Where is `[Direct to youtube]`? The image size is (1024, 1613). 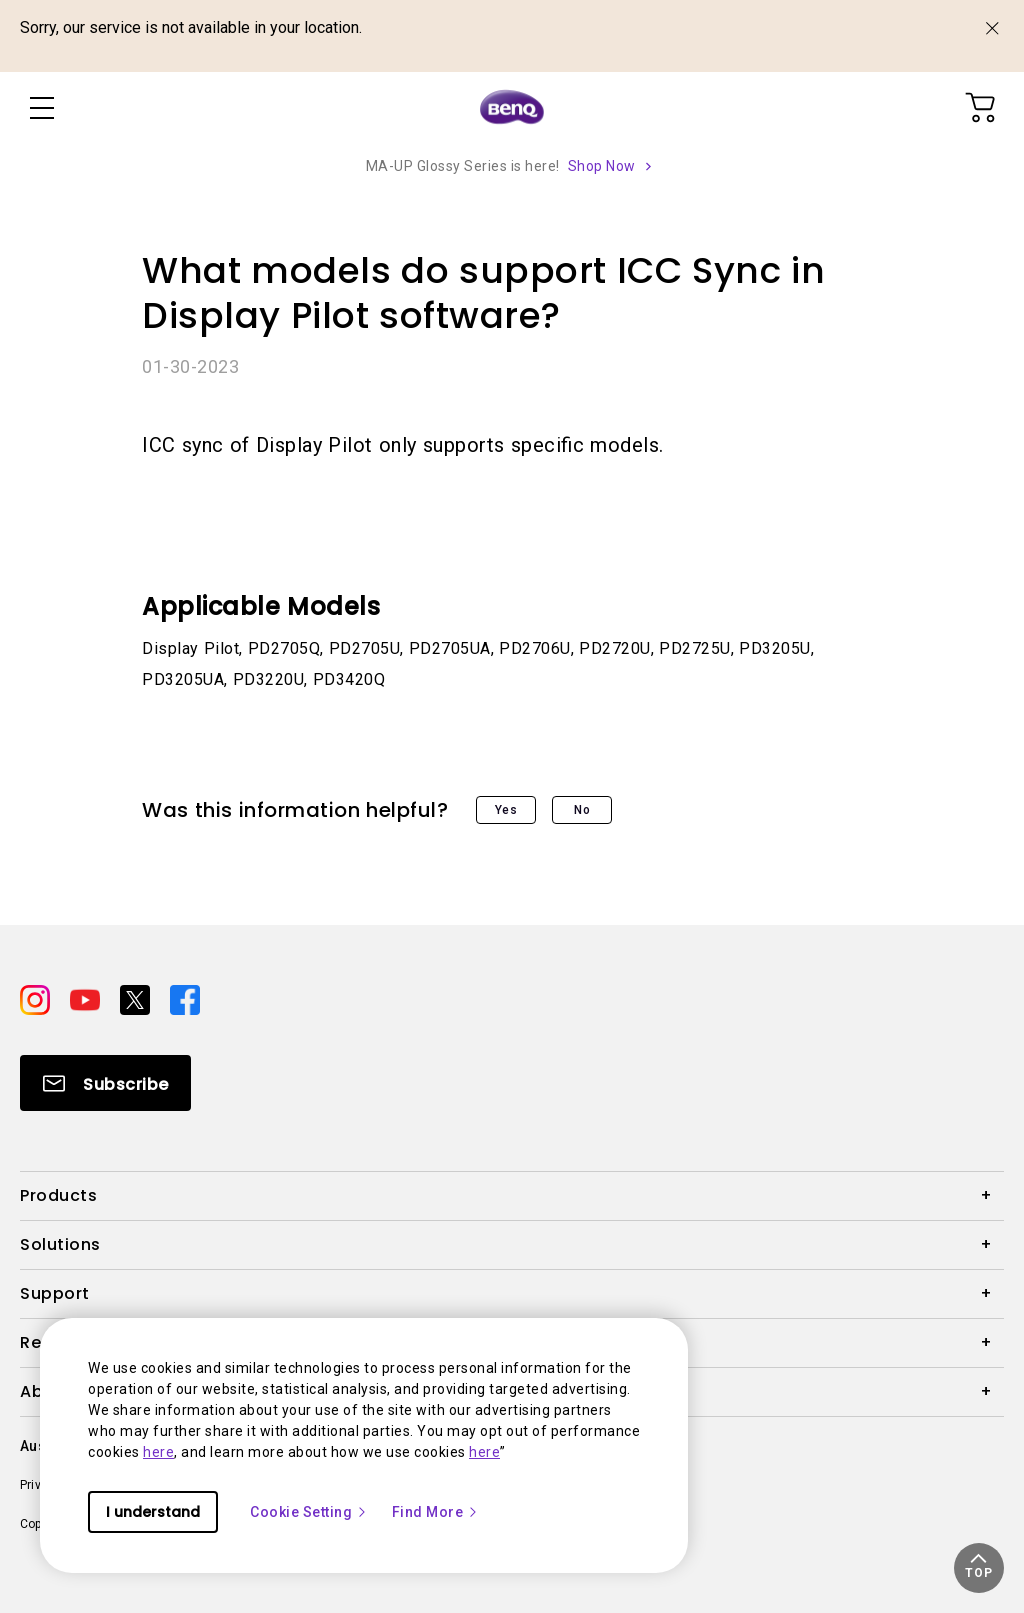
[Direct to youtube] is located at coordinates (87, 999).